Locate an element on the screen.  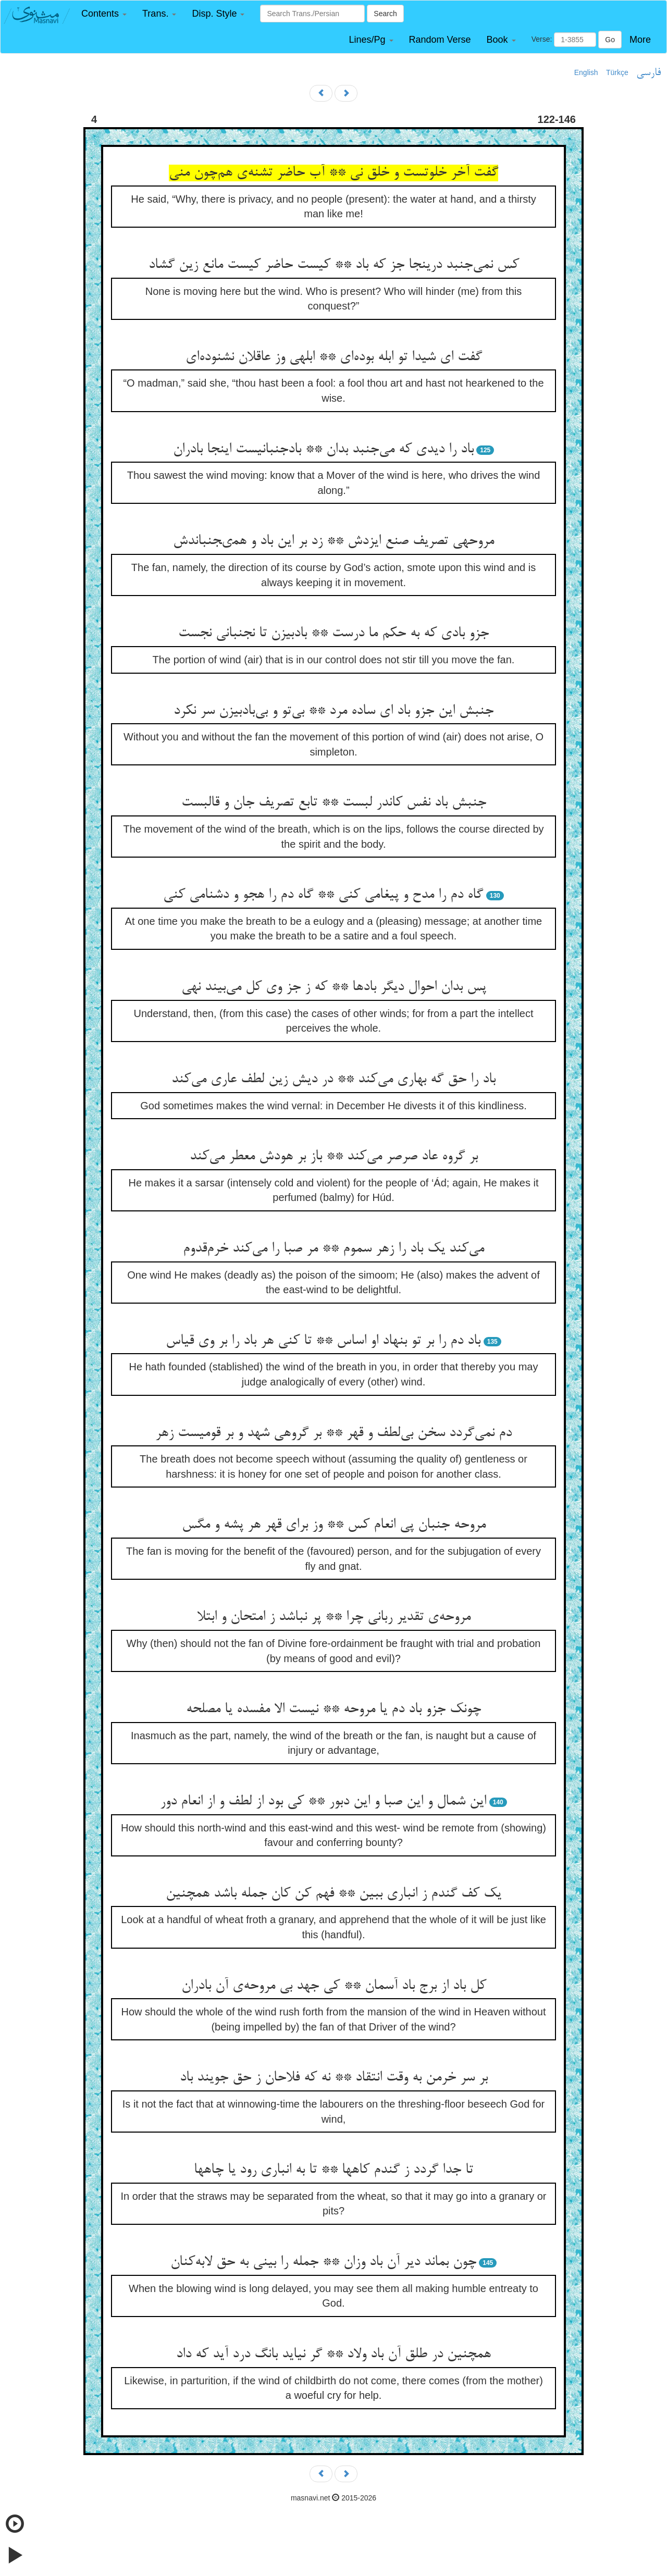
باد را دیدی که می‌جنبد بدان ** بادجنبانیست اینجا بادران is located at coordinates (323, 449).